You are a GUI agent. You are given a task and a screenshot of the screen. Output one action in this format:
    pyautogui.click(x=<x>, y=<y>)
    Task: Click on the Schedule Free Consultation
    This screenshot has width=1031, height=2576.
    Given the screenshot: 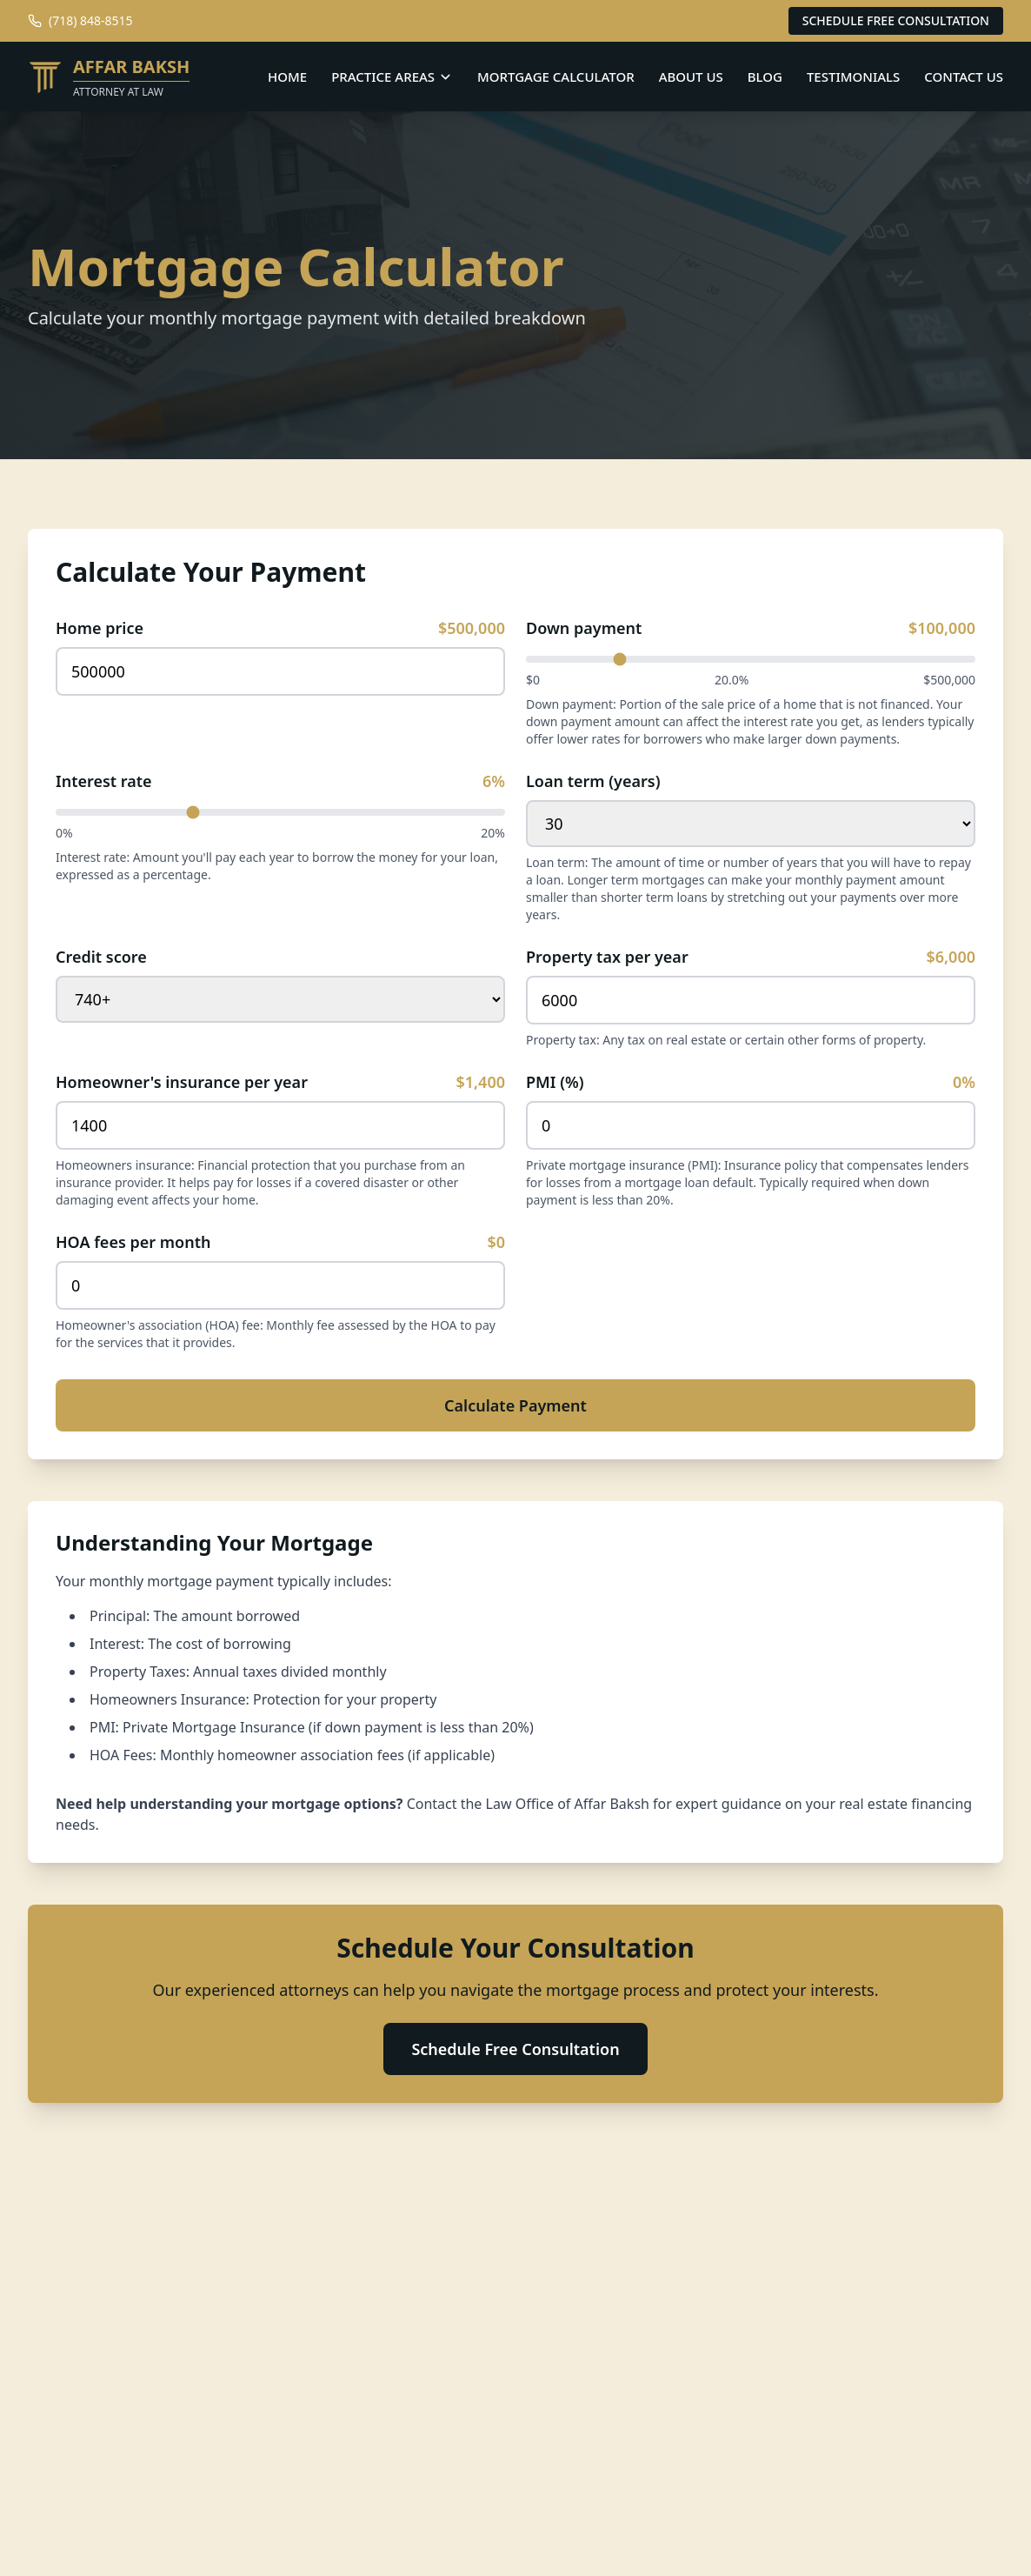 What is the action you would take?
    pyautogui.click(x=515, y=2049)
    